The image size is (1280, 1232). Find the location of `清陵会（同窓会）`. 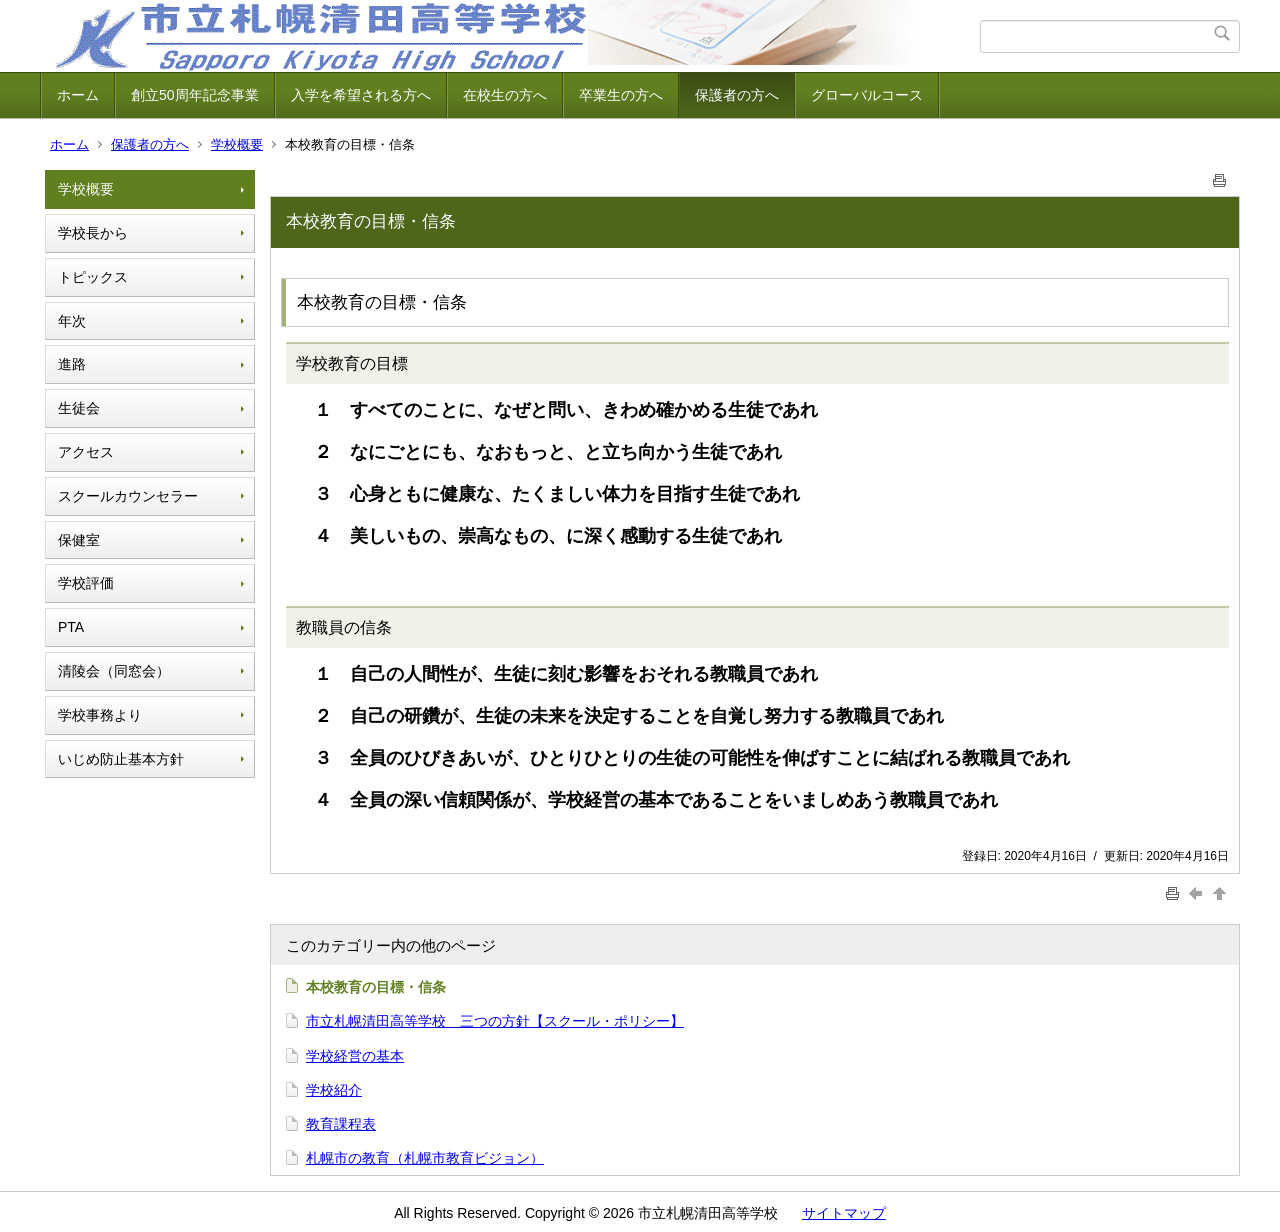

清陵会（同窓会） is located at coordinates (114, 671).